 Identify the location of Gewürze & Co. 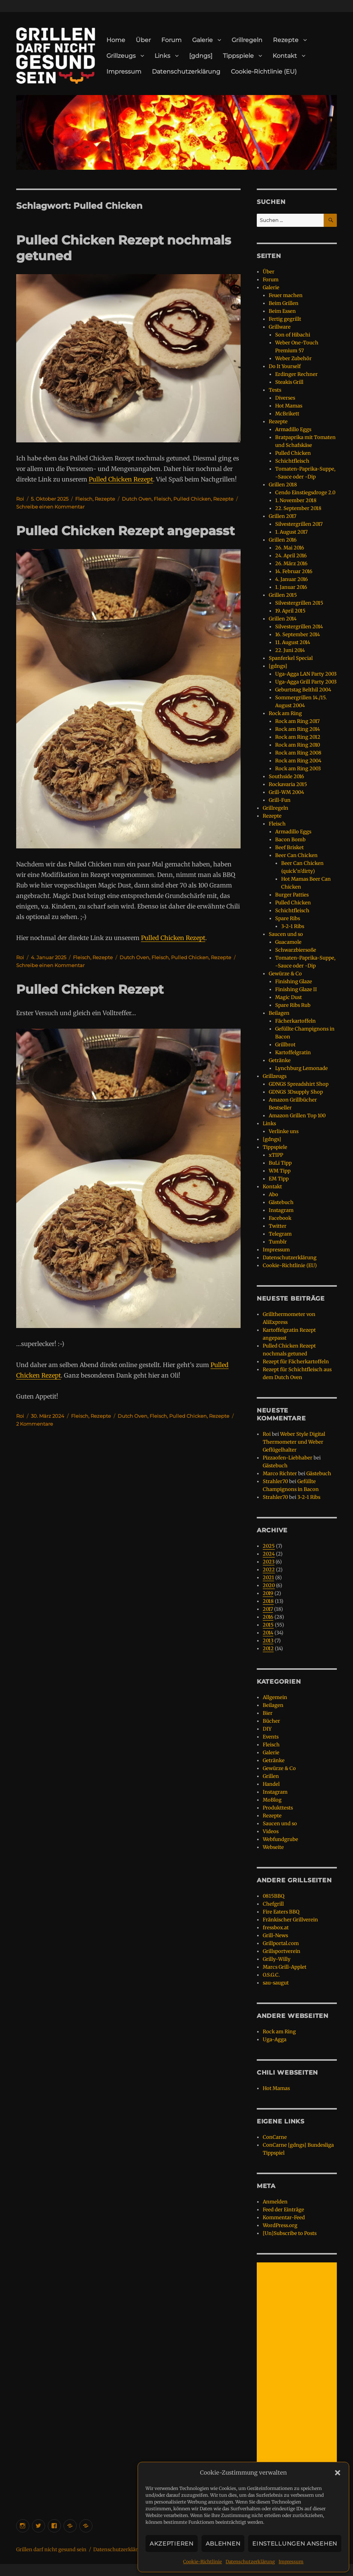
(285, 973).